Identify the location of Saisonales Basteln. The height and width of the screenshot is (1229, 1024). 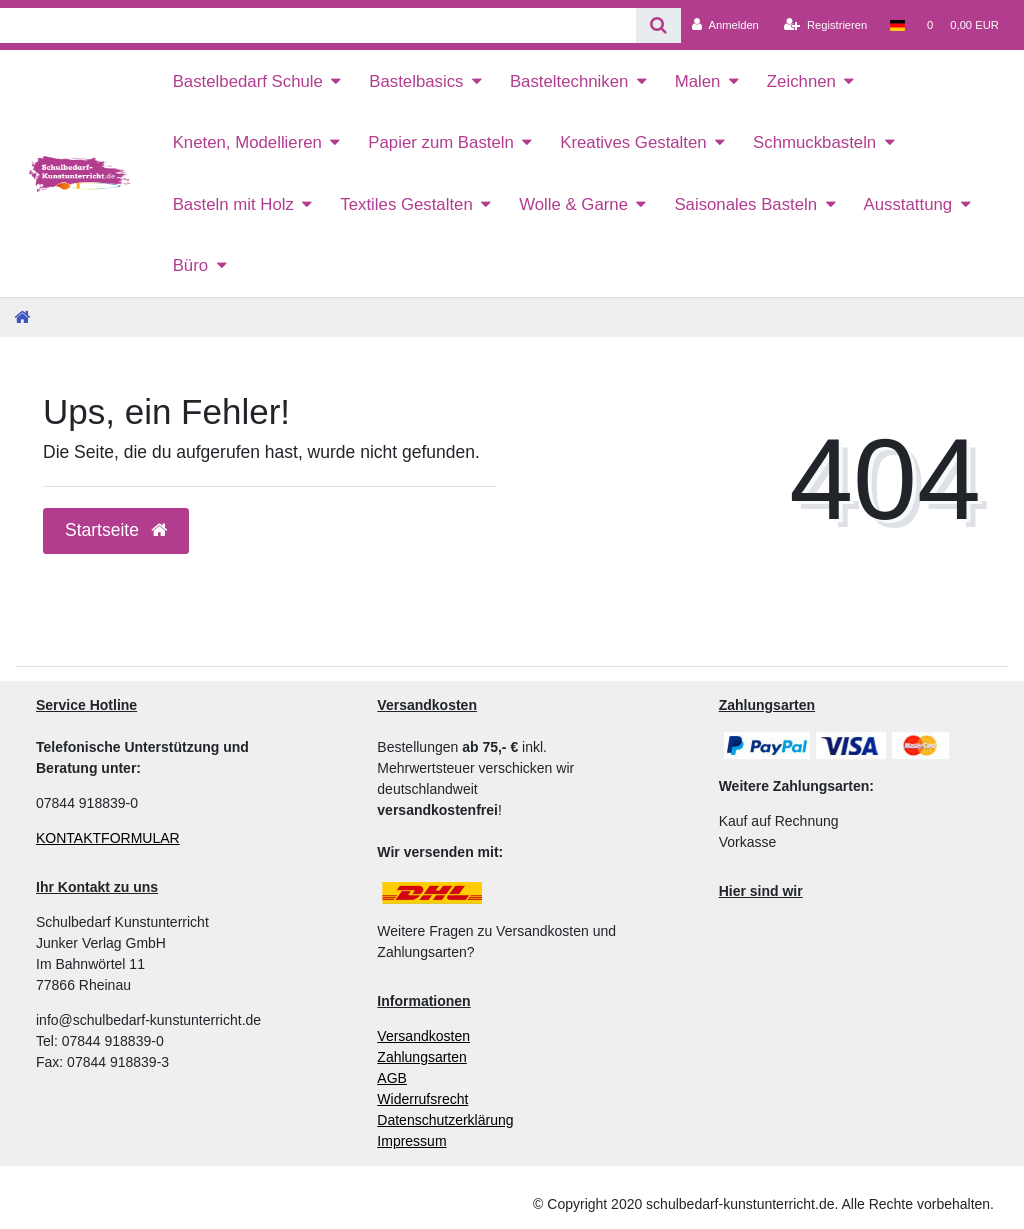
(745, 204).